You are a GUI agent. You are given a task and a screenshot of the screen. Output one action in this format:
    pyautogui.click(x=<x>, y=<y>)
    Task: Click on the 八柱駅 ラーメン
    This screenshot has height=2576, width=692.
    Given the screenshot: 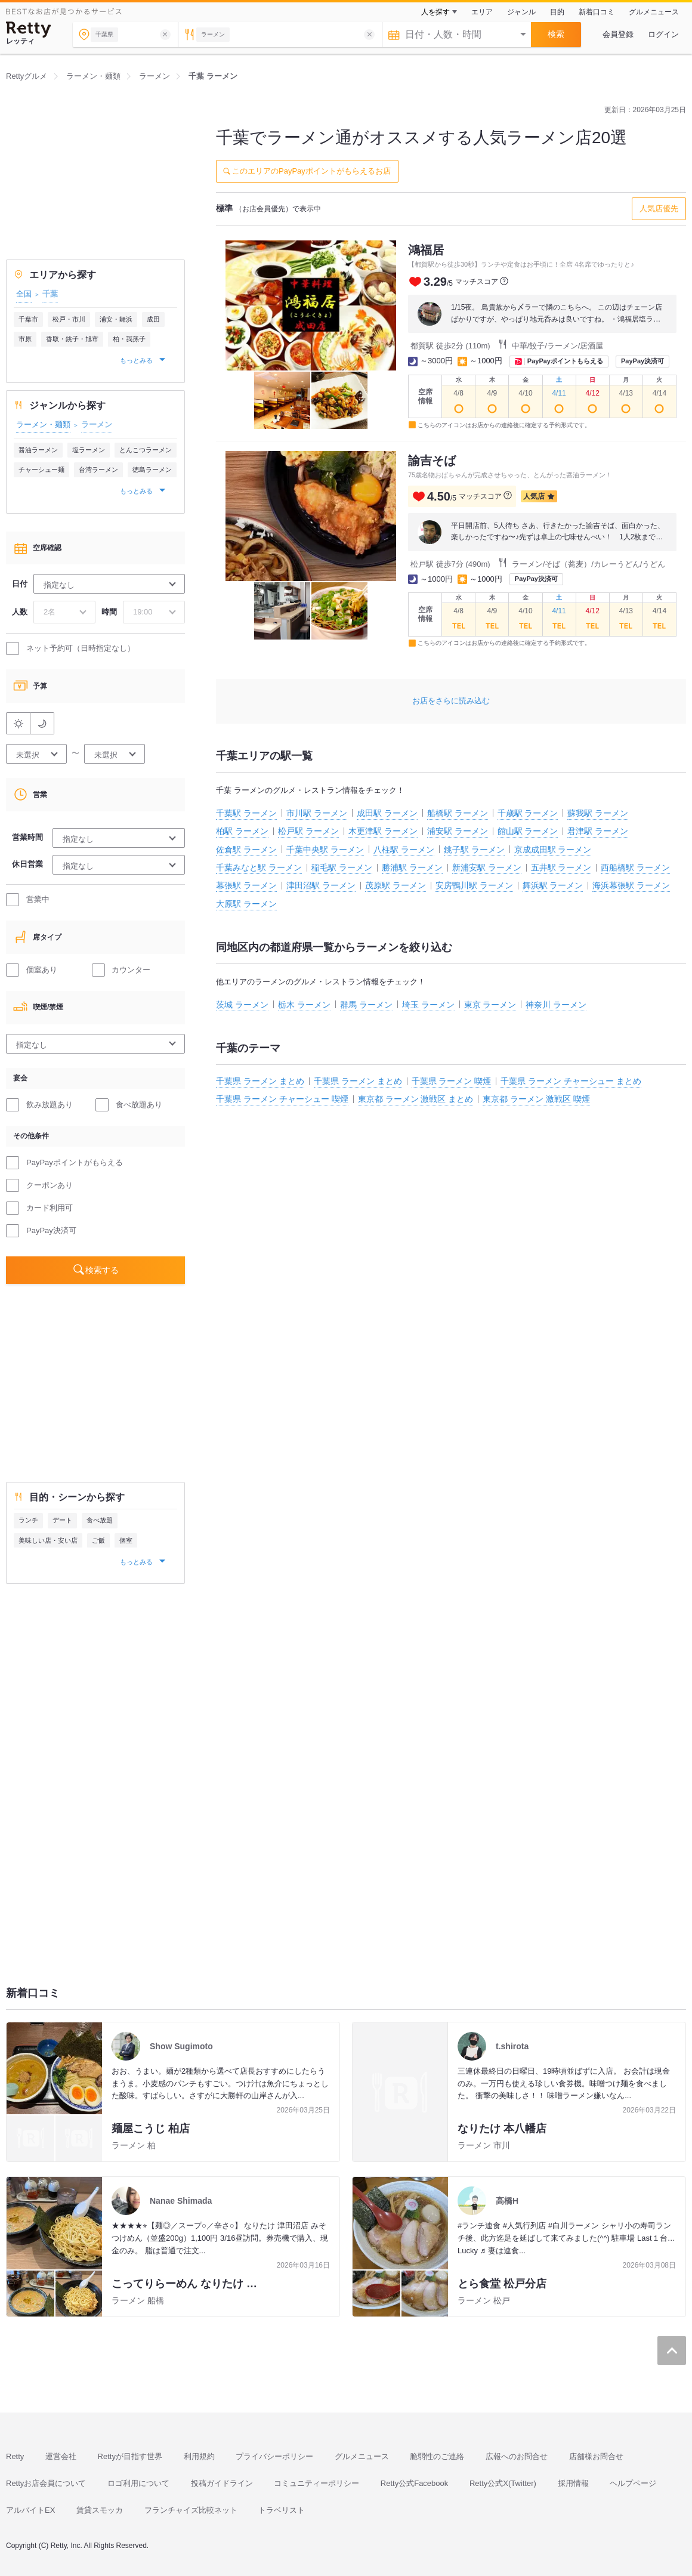 What is the action you would take?
    pyautogui.click(x=403, y=849)
    